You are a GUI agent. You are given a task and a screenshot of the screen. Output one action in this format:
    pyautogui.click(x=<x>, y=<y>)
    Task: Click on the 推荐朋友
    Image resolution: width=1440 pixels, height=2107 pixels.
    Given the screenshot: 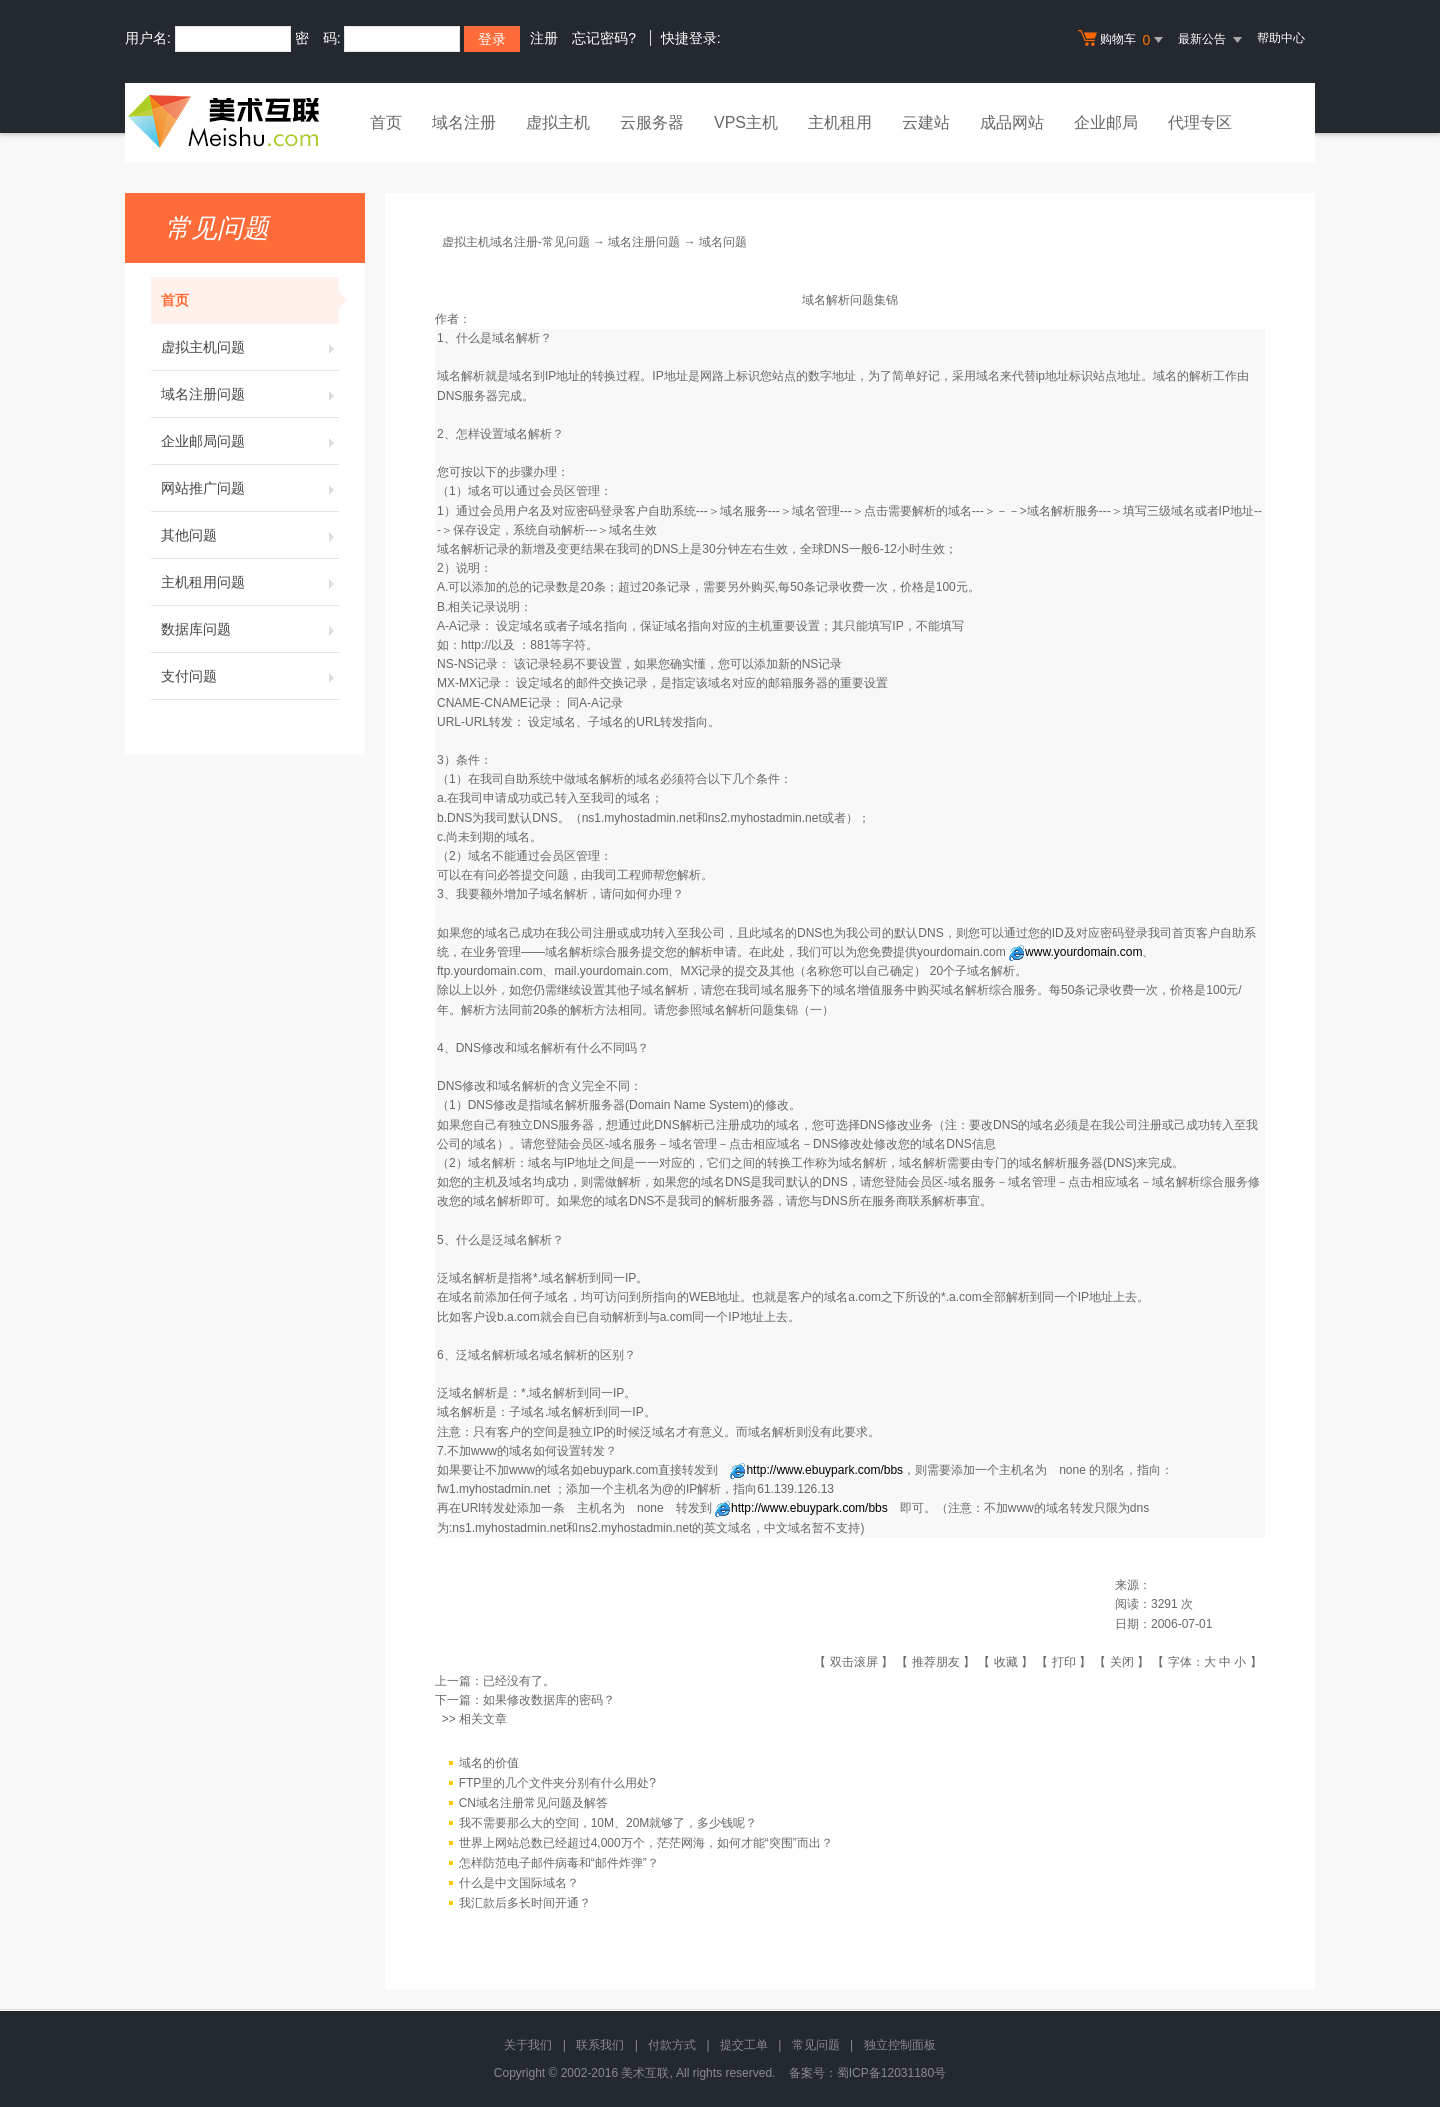 What is the action you would take?
    pyautogui.click(x=936, y=1662)
    